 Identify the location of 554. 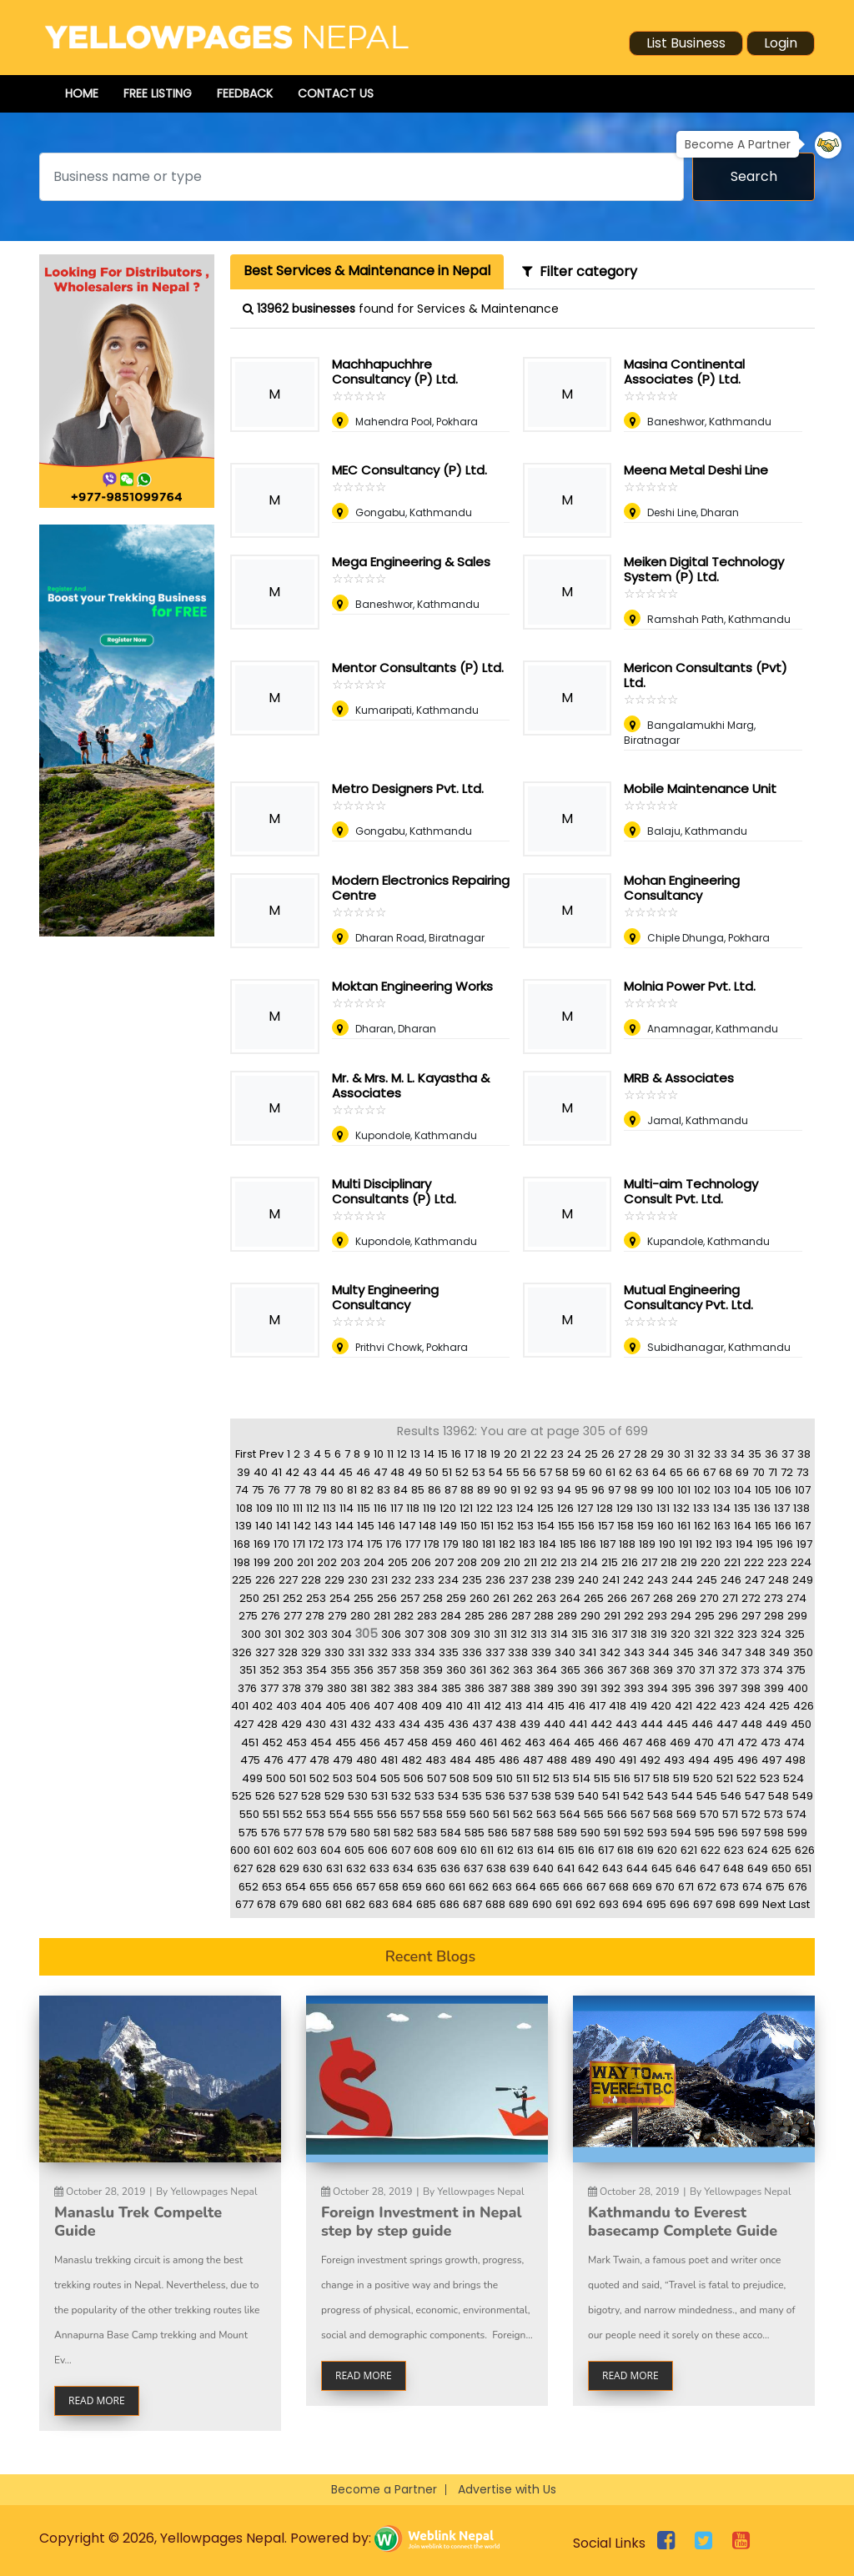
(339, 1814).